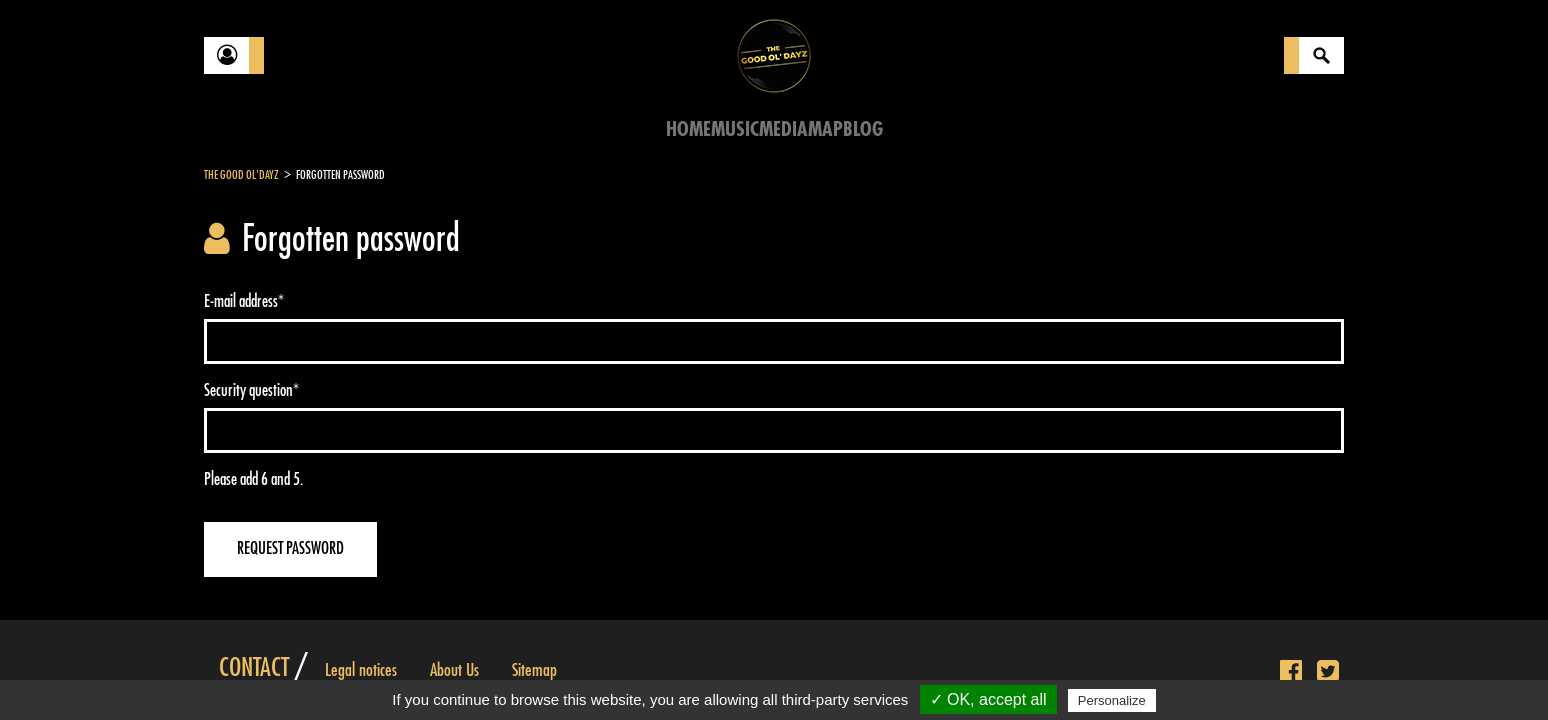 This screenshot has height=720, width=1548. I want to click on Security question, so click(251, 390).